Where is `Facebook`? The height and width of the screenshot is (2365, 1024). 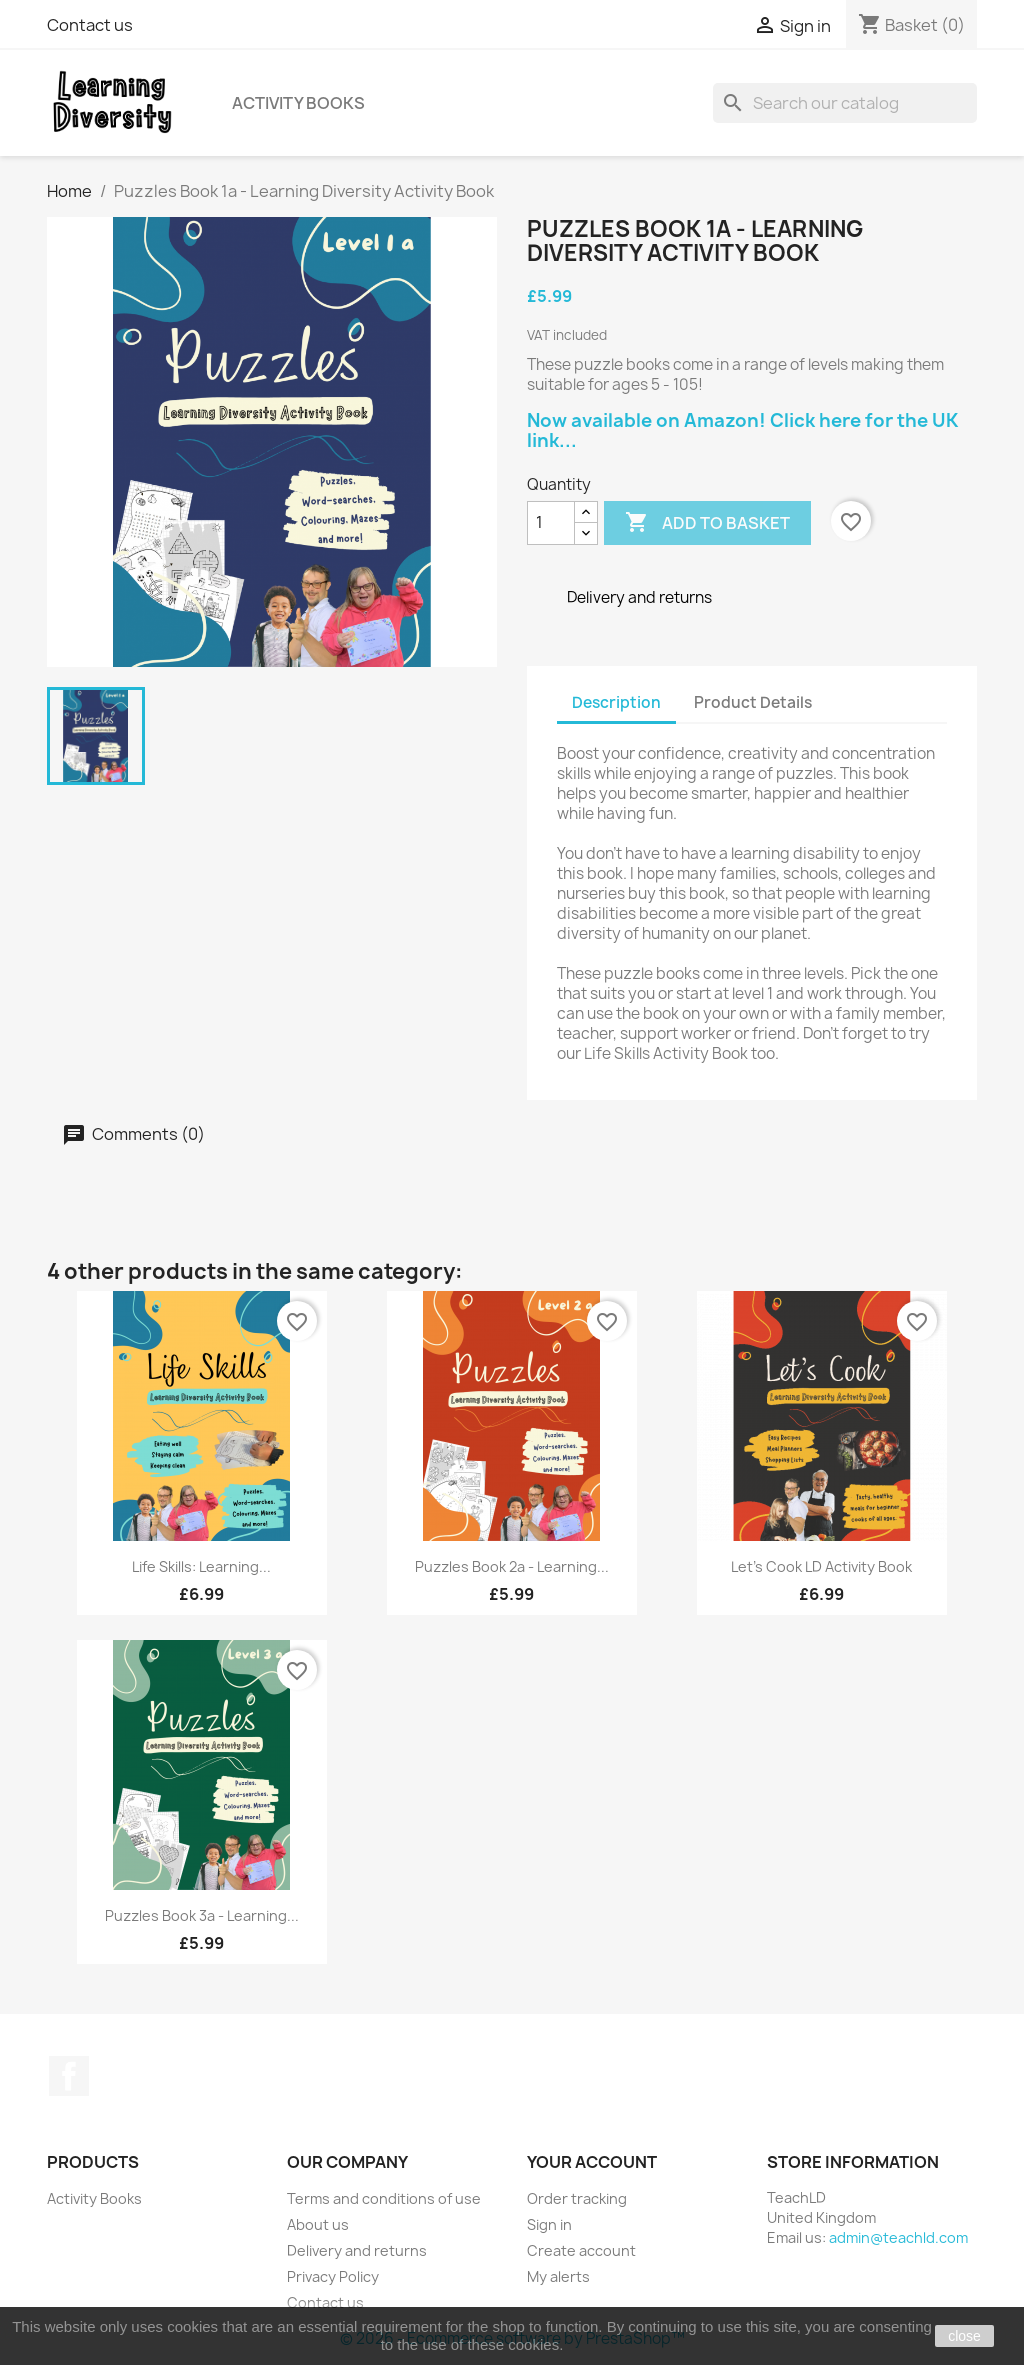 Facebook is located at coordinates (69, 2076).